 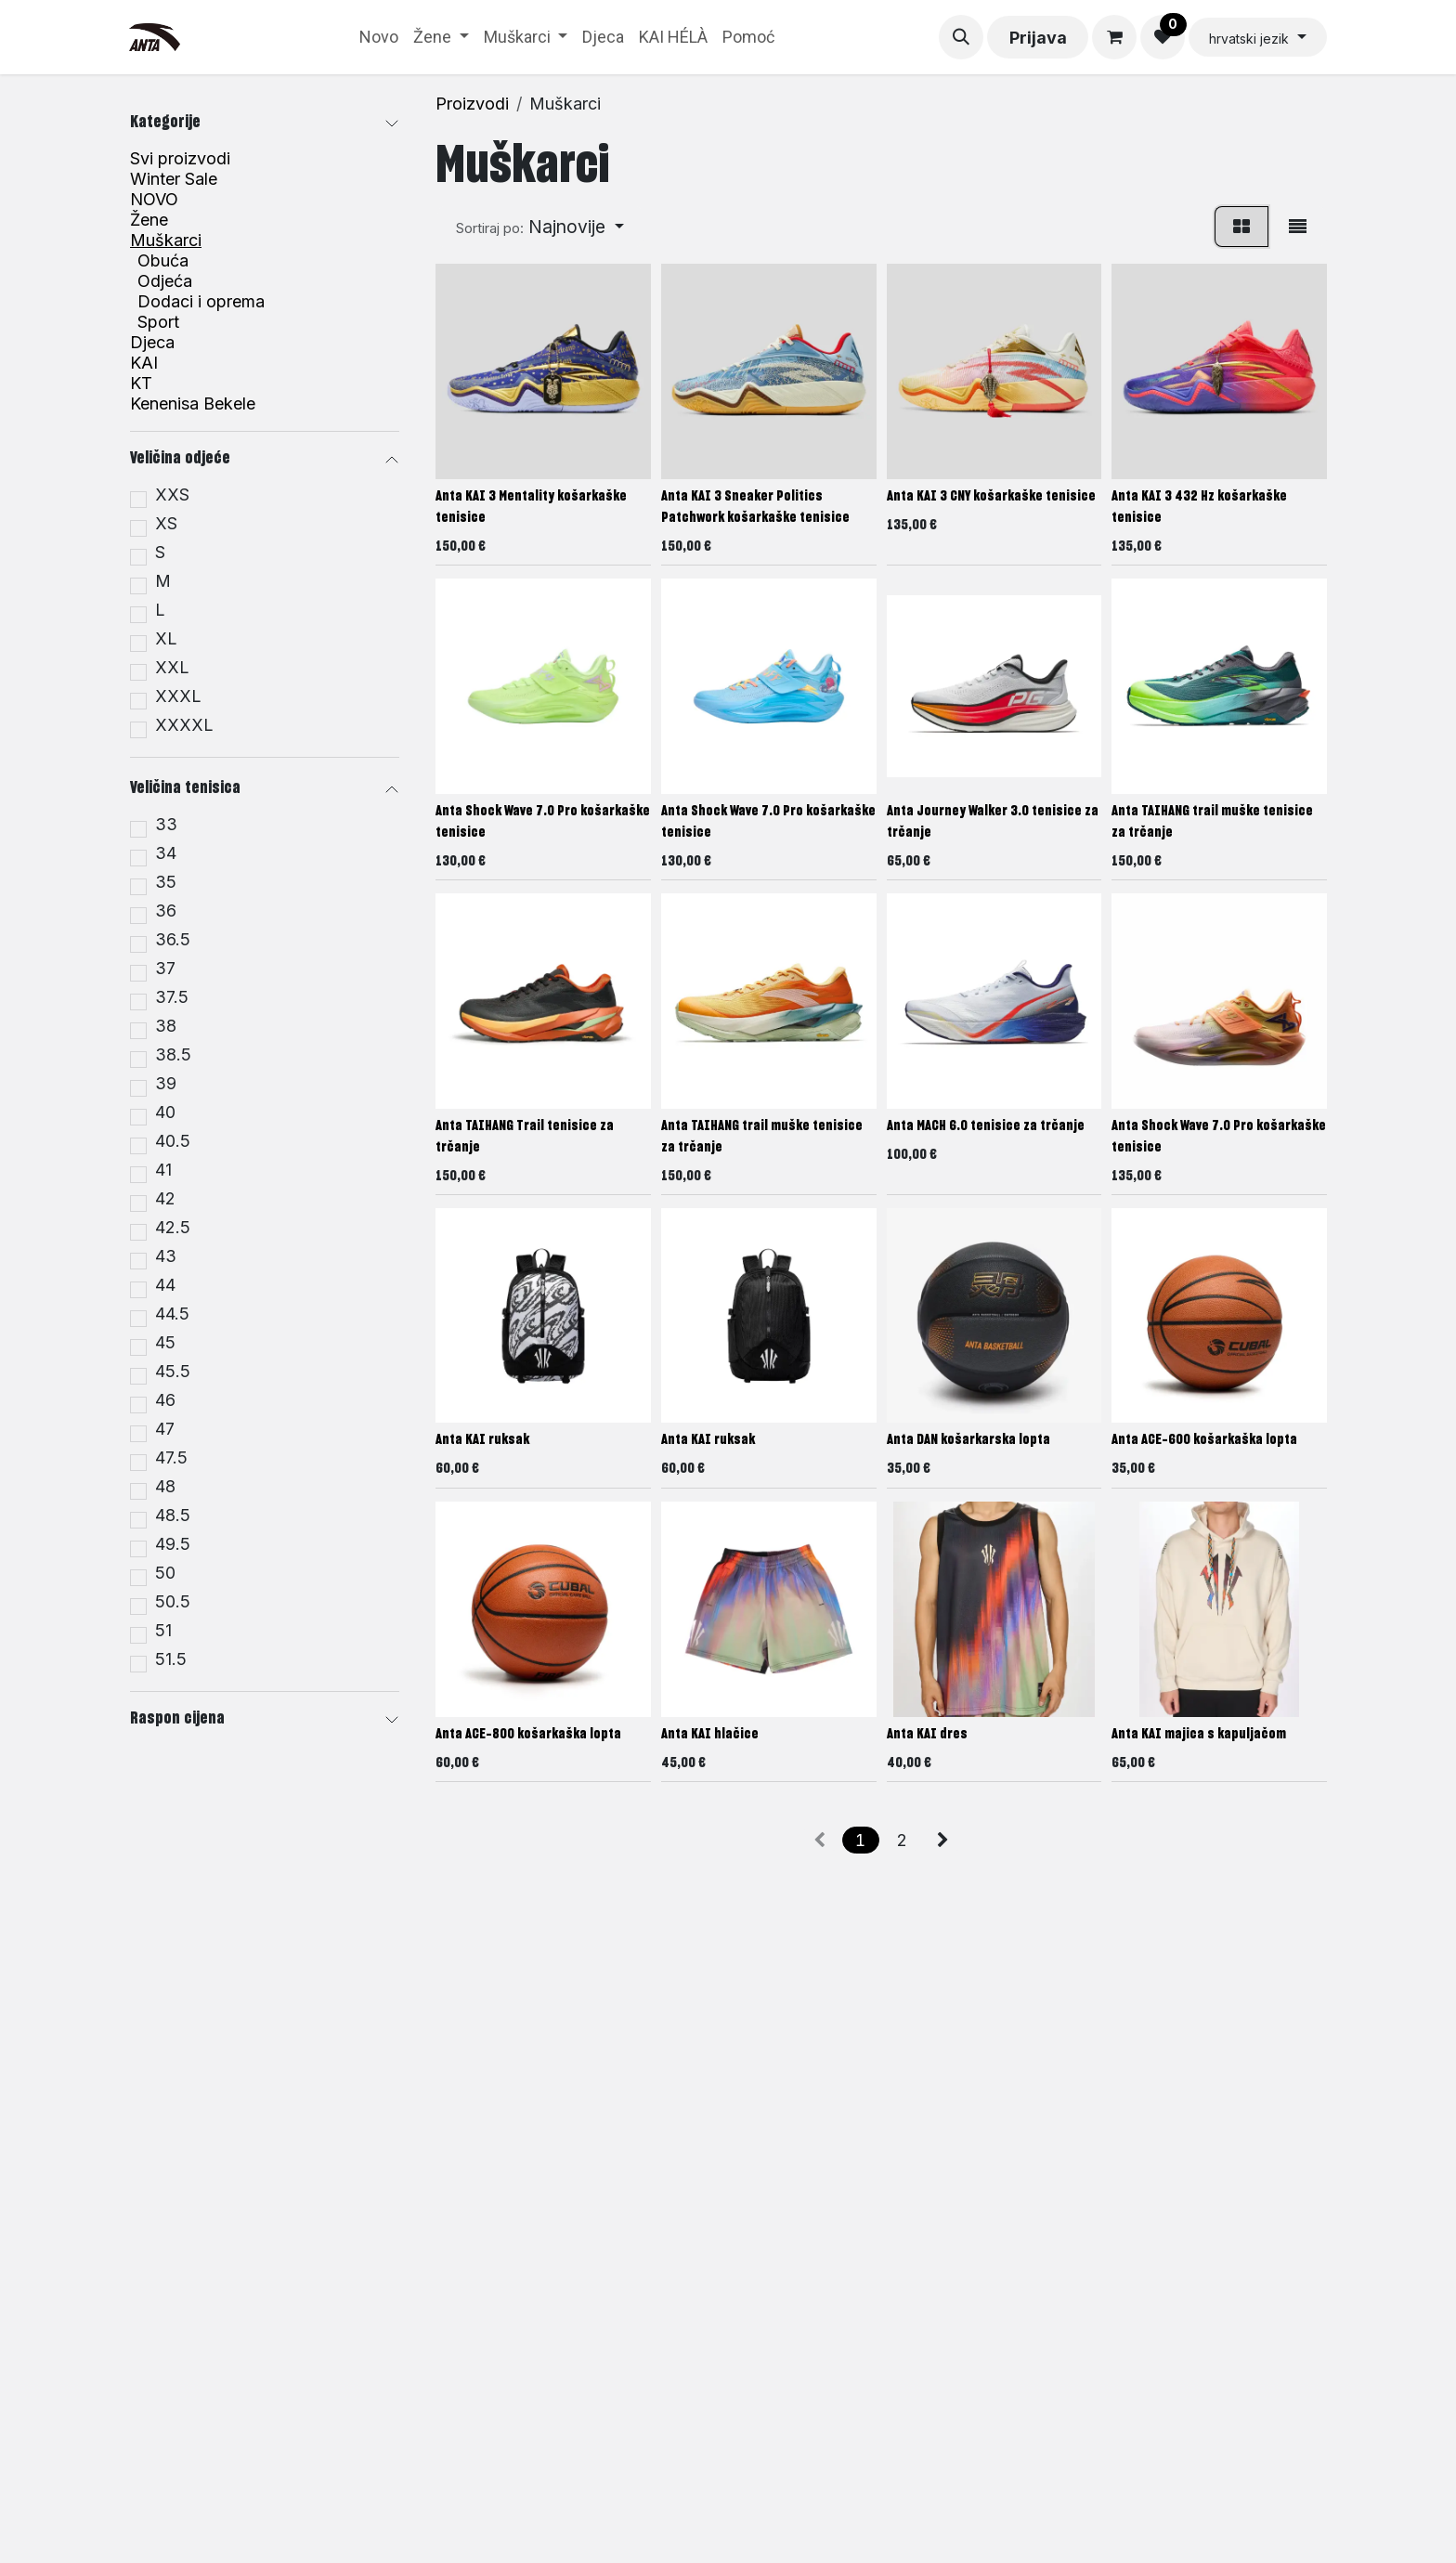 What do you see at coordinates (171, 1458) in the screenshot?
I see `47.5` at bounding box center [171, 1458].